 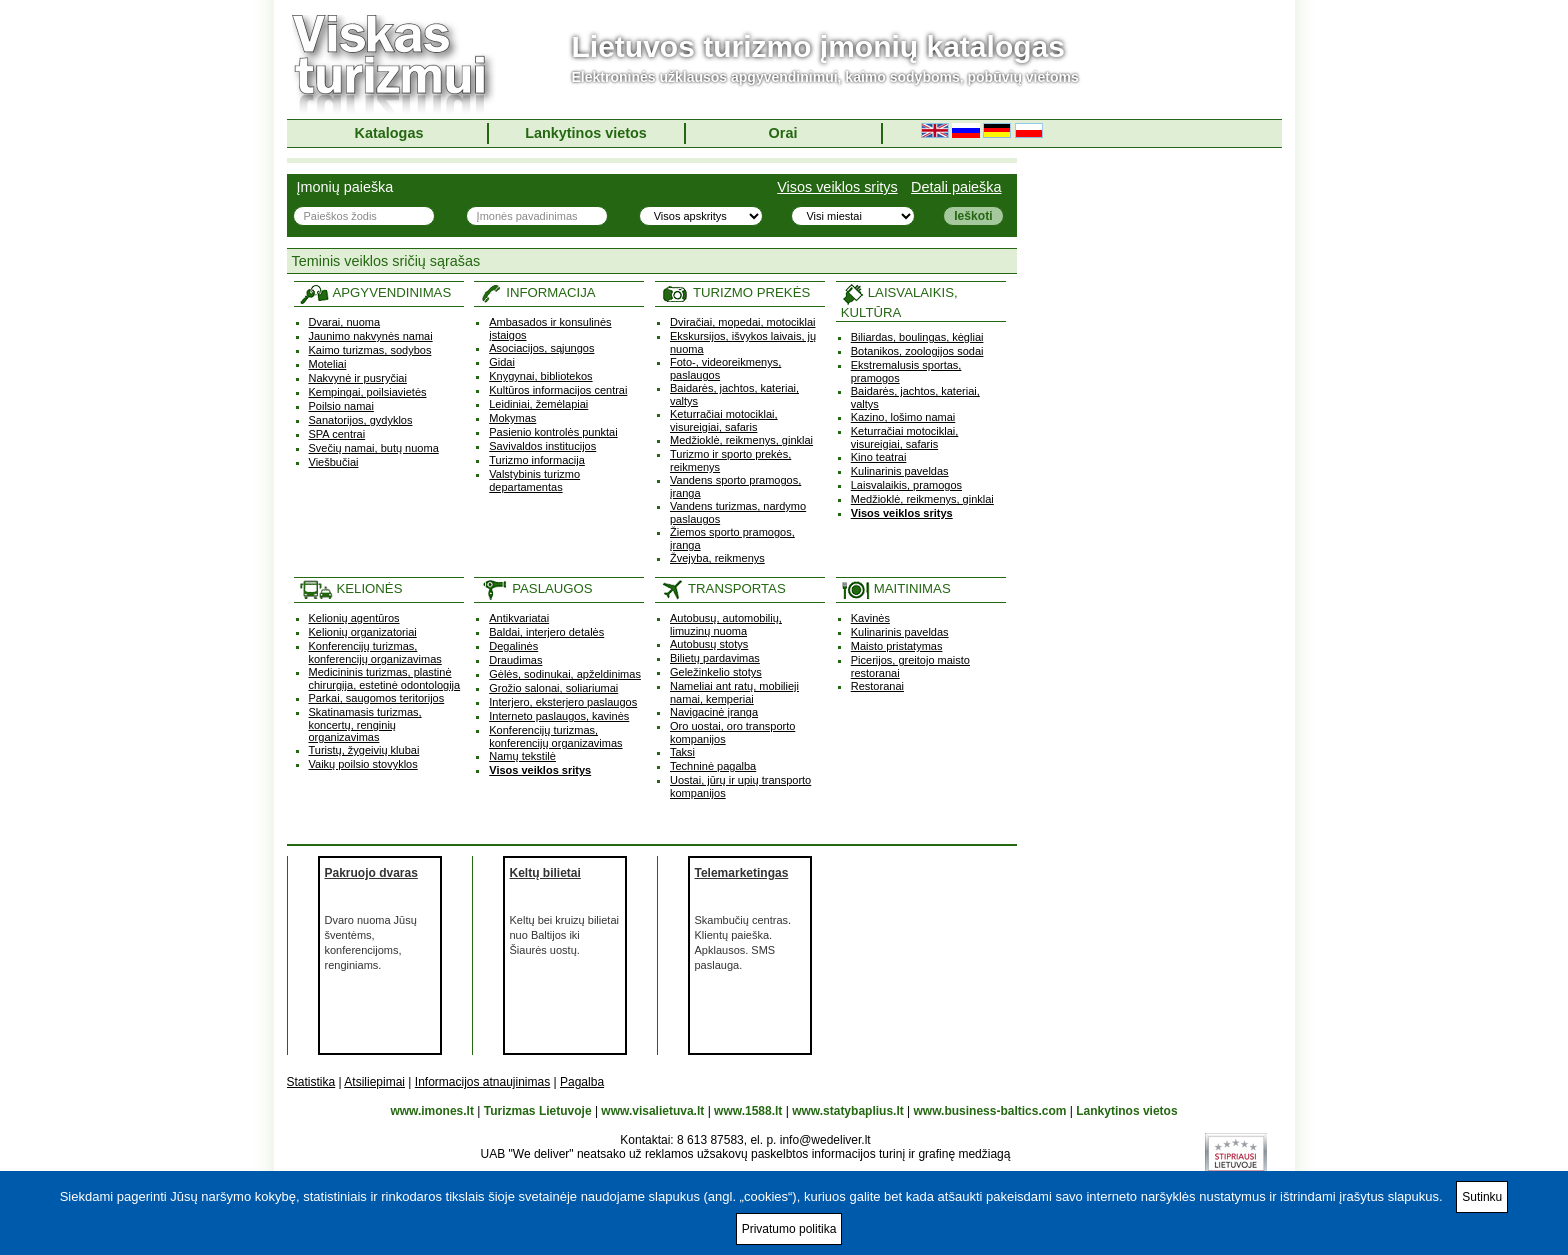 What do you see at coordinates (432, 1111) in the screenshot?
I see `www.imones.lt` at bounding box center [432, 1111].